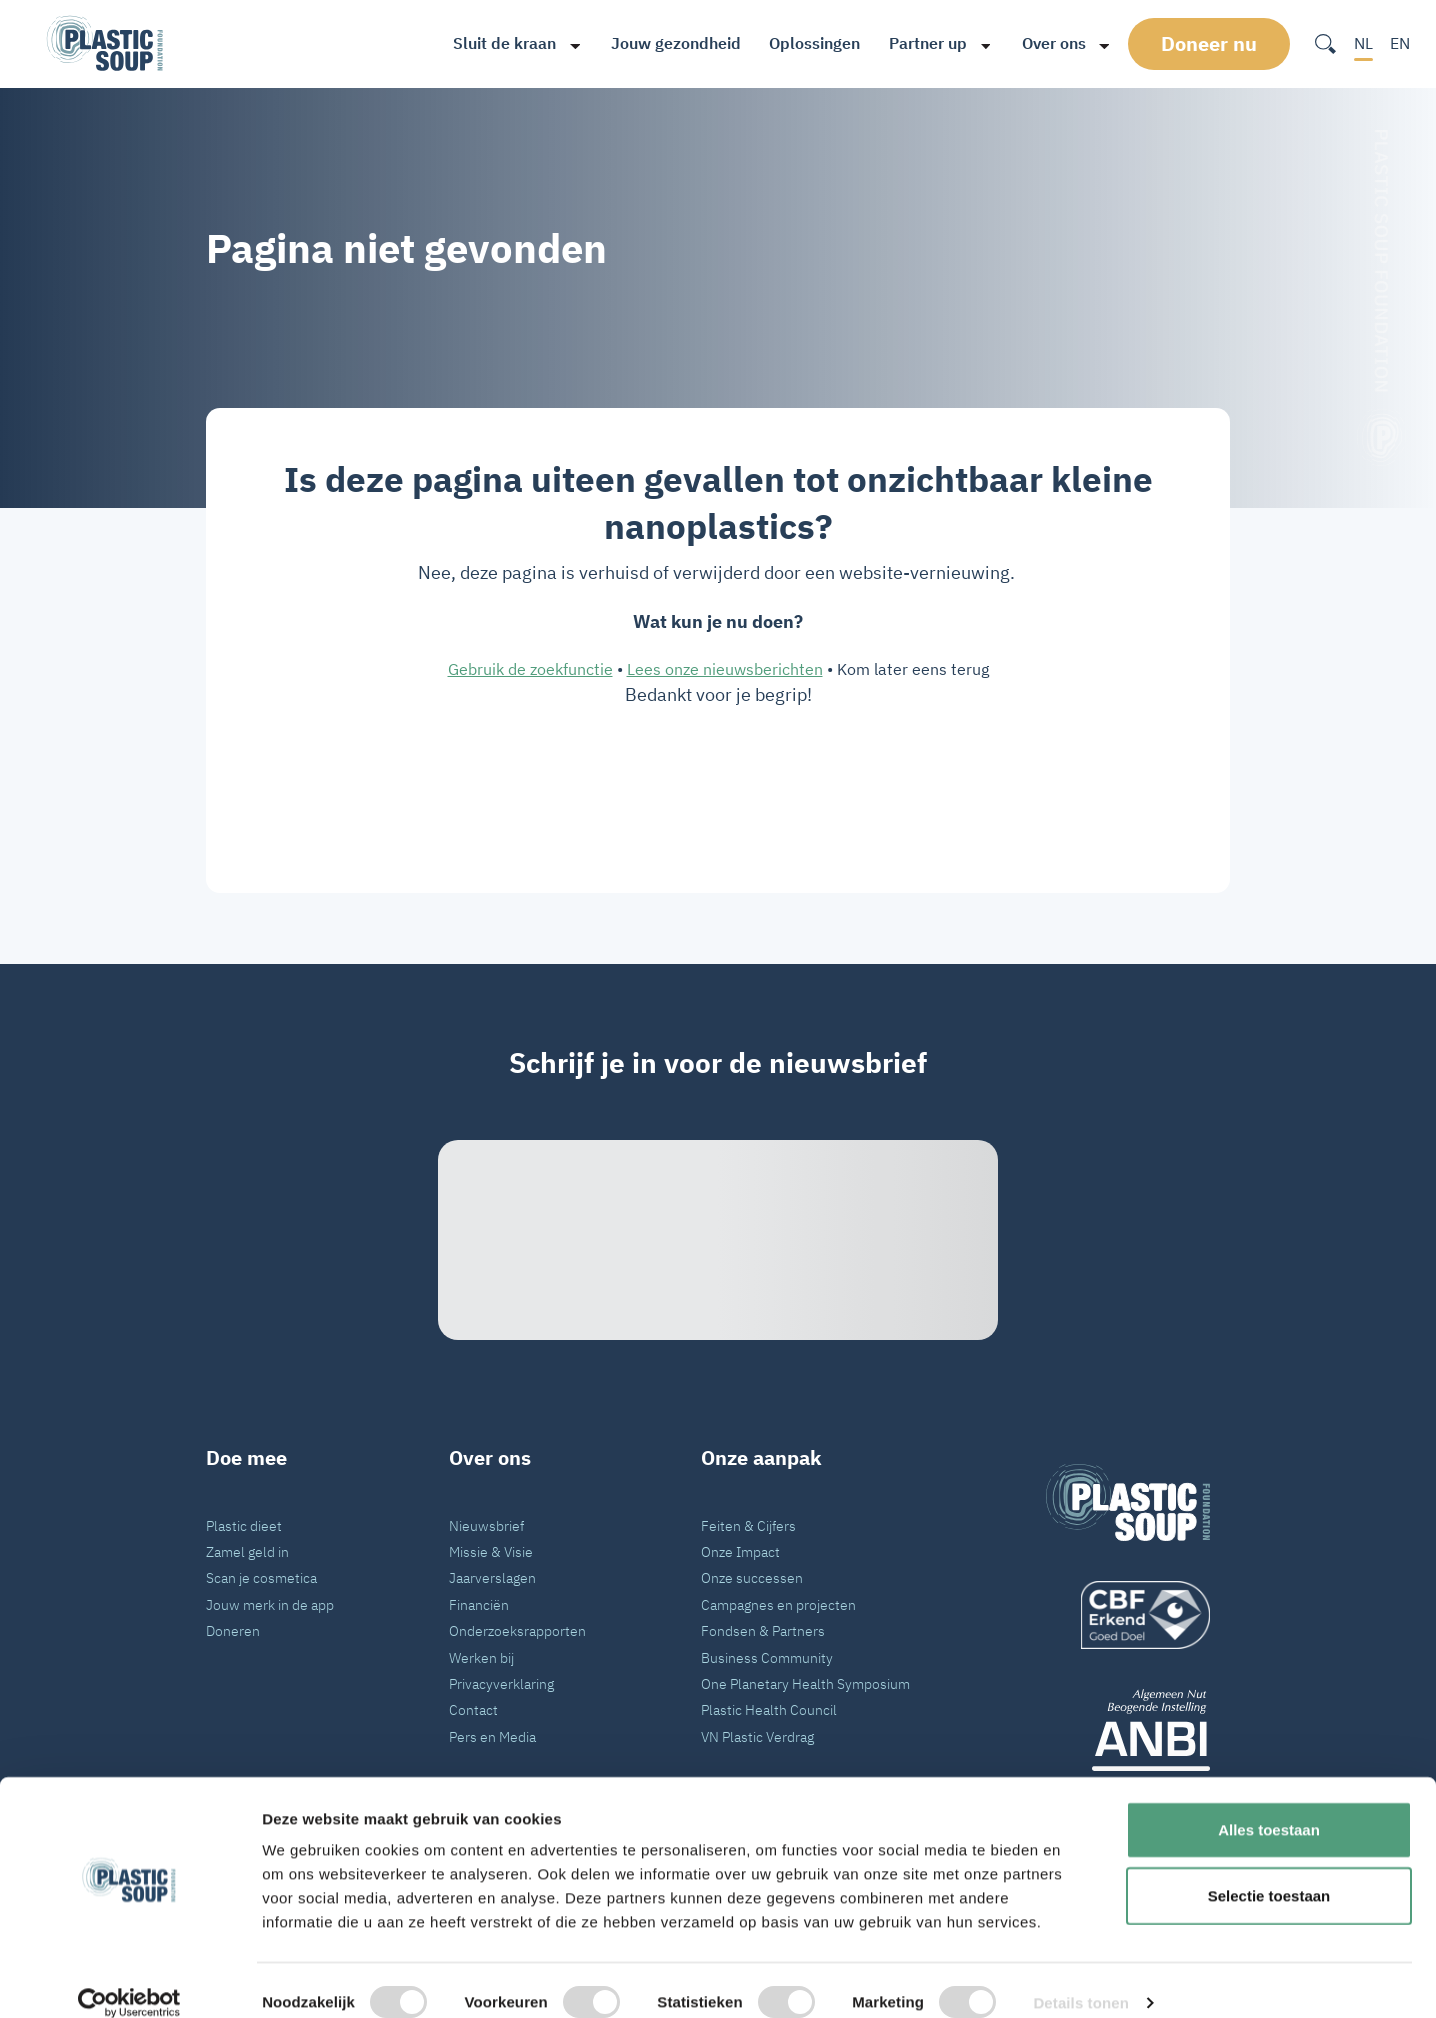 This screenshot has height=2018, width=1436. Describe the element at coordinates (491, 1551) in the screenshot. I see `Missie & Visie` at that location.